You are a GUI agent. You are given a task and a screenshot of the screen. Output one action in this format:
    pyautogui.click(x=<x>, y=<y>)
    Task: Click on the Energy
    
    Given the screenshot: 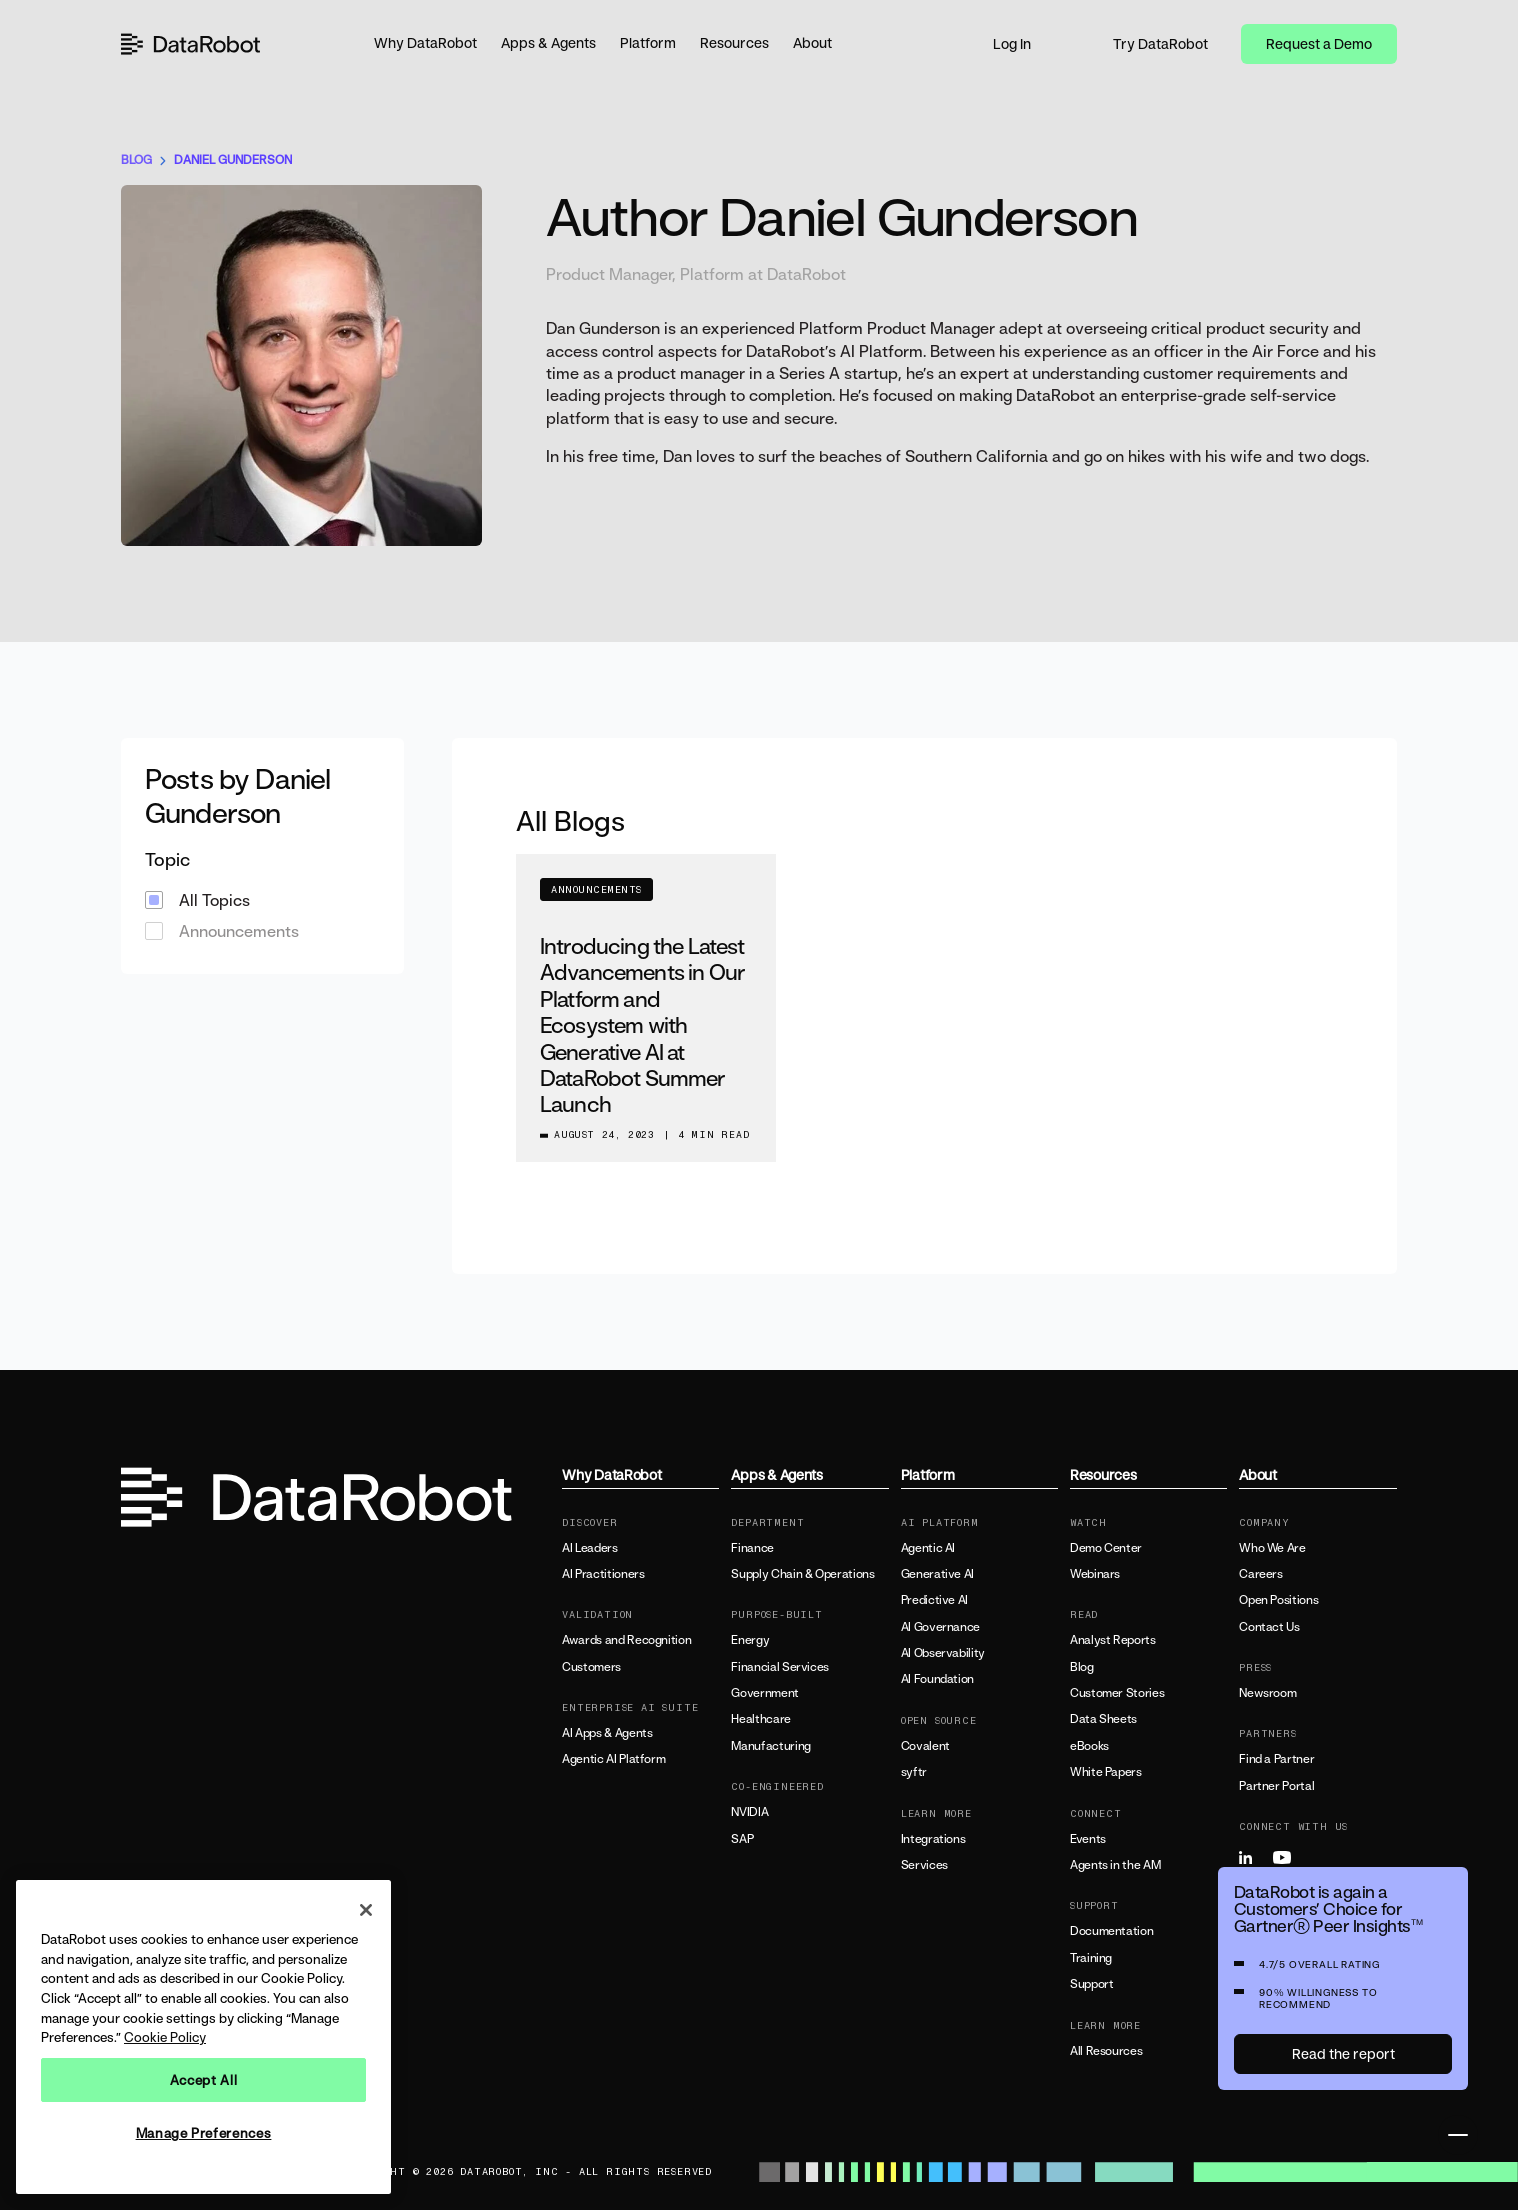 What is the action you would take?
    pyautogui.click(x=750, y=1640)
    